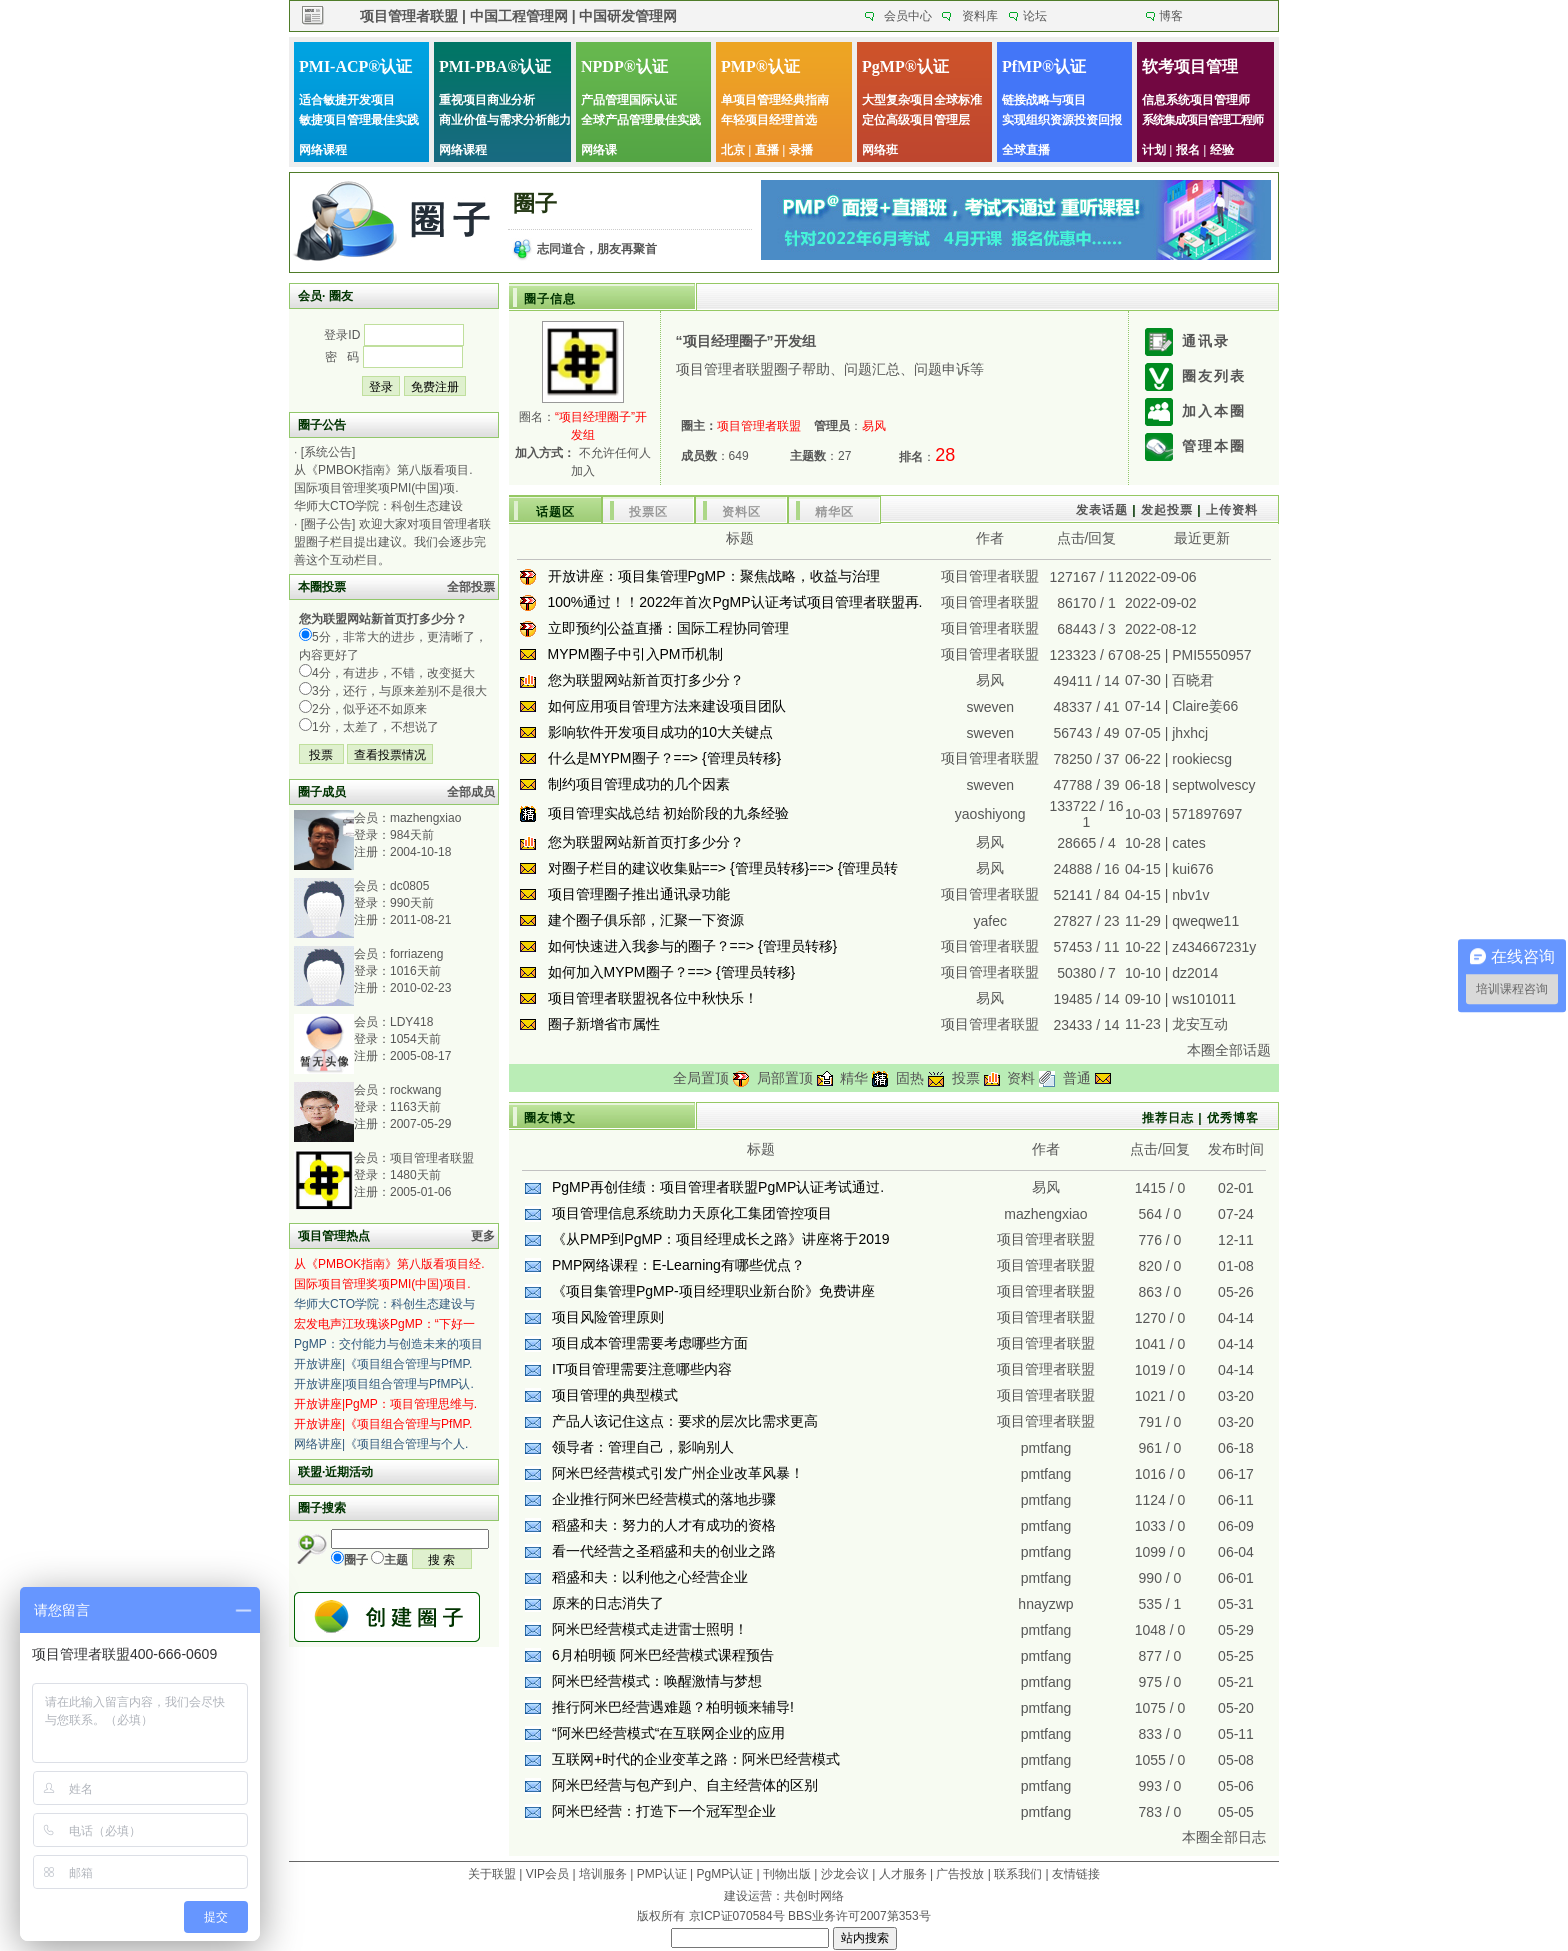 This screenshot has width=1568, height=1951. Describe the element at coordinates (718, 1187) in the screenshot. I see `PgMP再创佳绩：项目管理者联盟PgMP认证考试通过.` at that location.